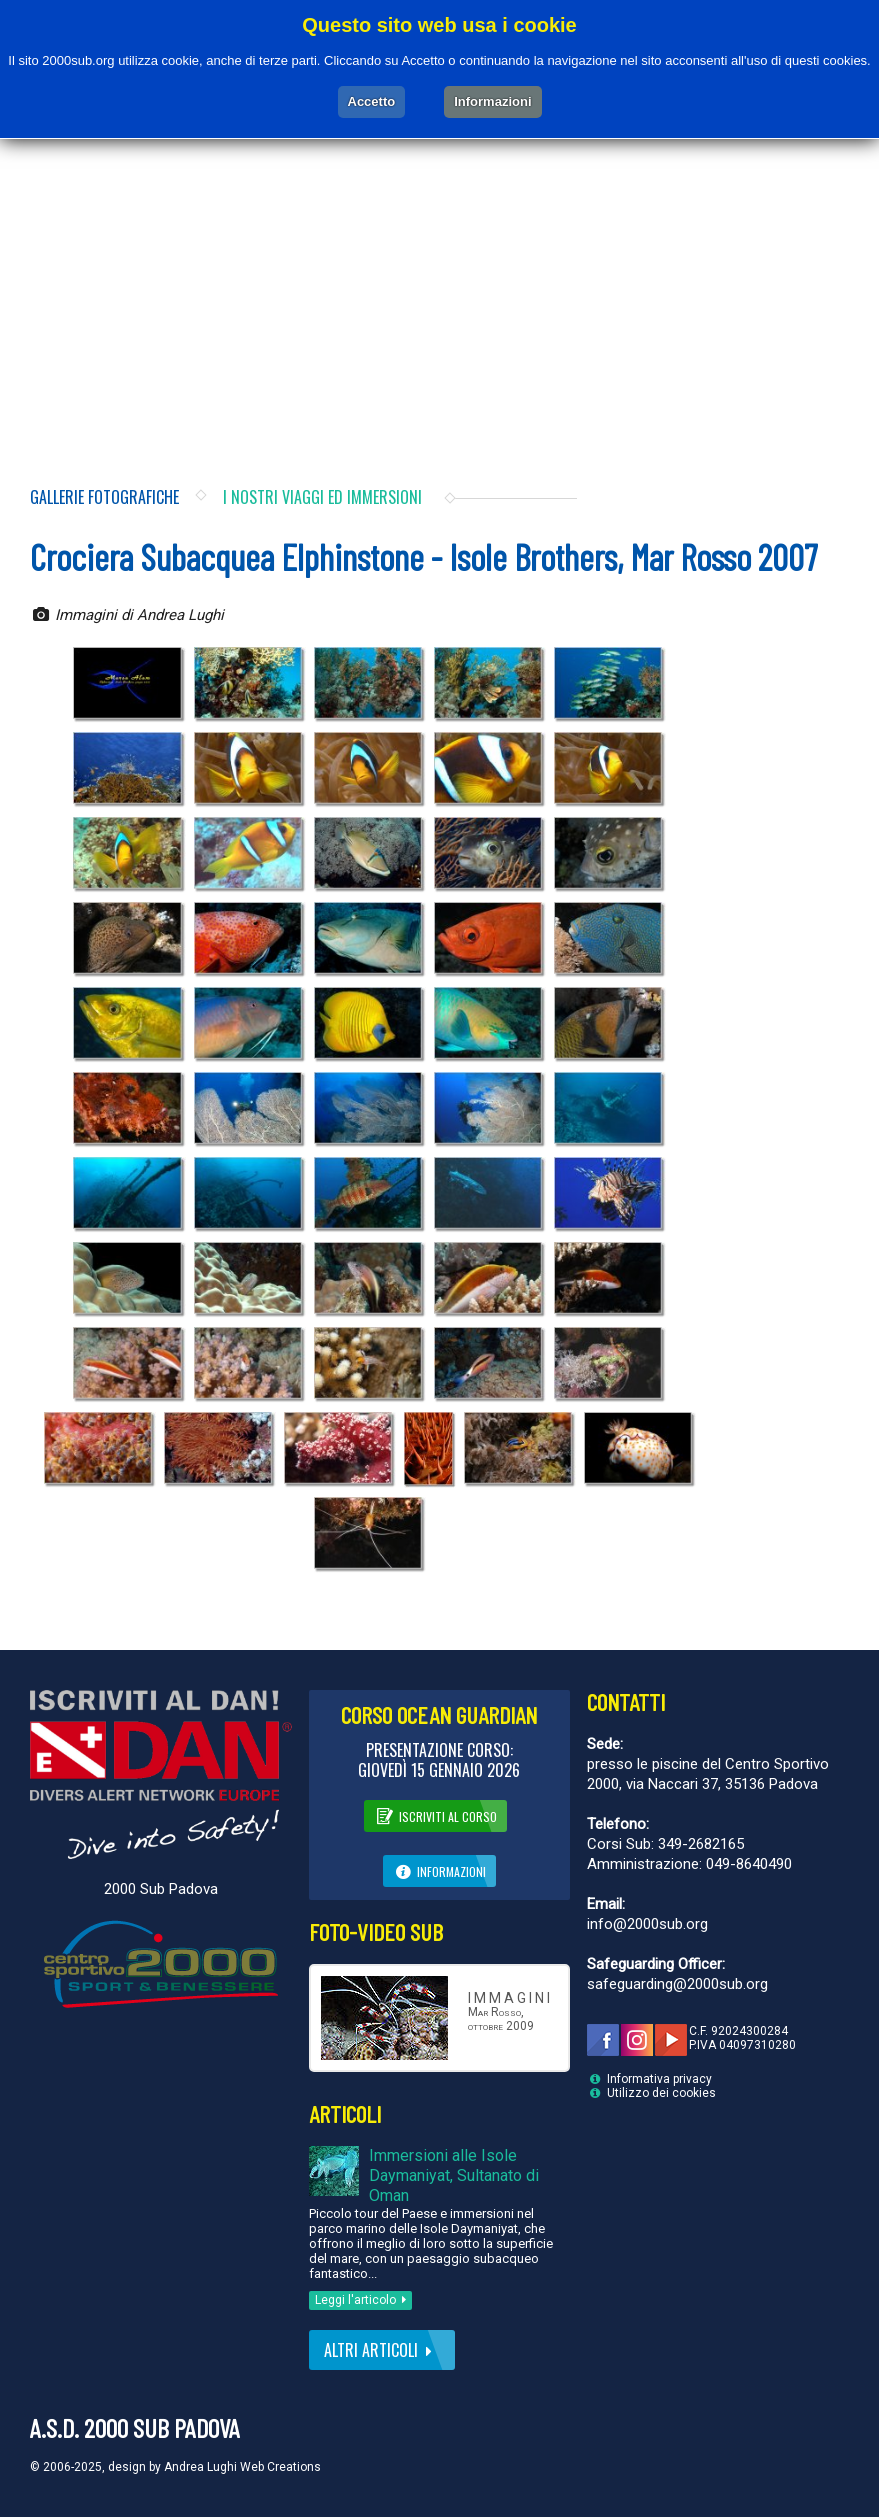 The height and width of the screenshot is (2517, 879). What do you see at coordinates (647, 1924) in the screenshot?
I see `info@2000sub.org` at bounding box center [647, 1924].